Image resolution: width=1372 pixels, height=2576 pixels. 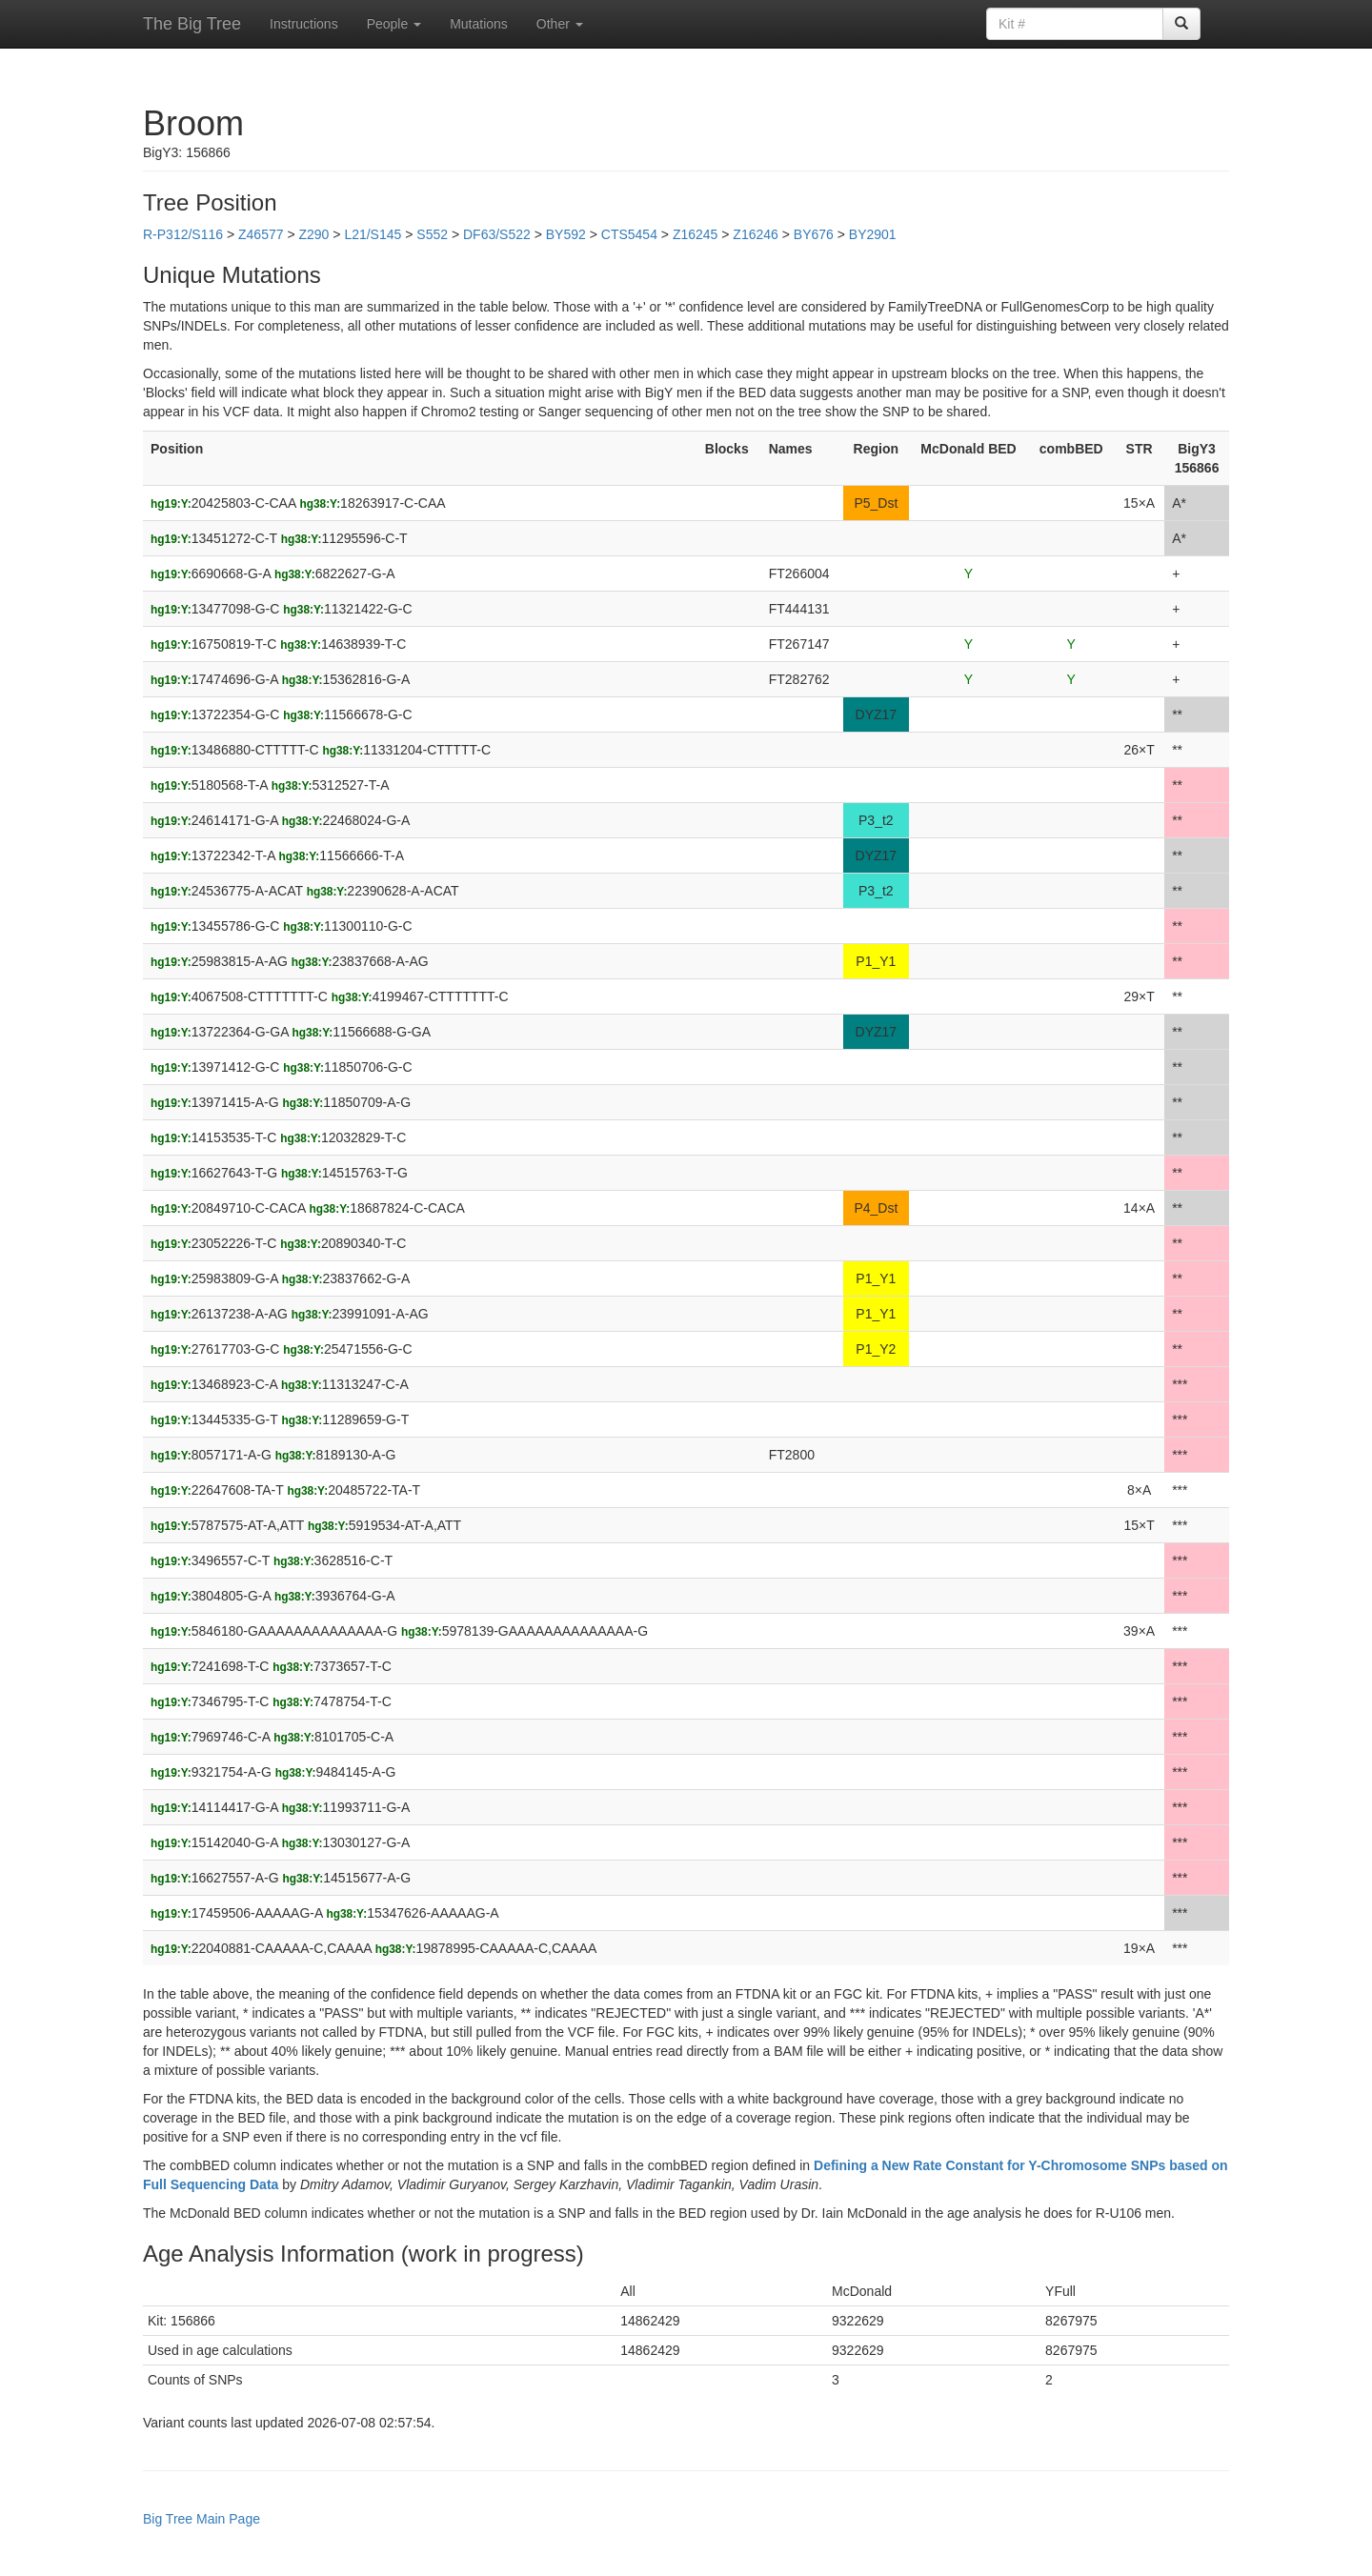 What do you see at coordinates (814, 234) in the screenshot?
I see `BY676` at bounding box center [814, 234].